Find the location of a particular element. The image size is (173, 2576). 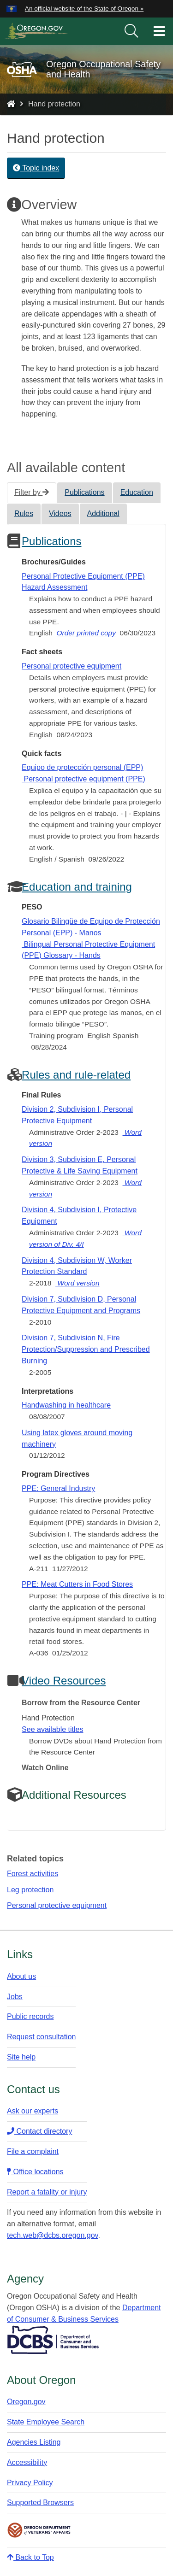

See available titles is located at coordinates (52, 1729).